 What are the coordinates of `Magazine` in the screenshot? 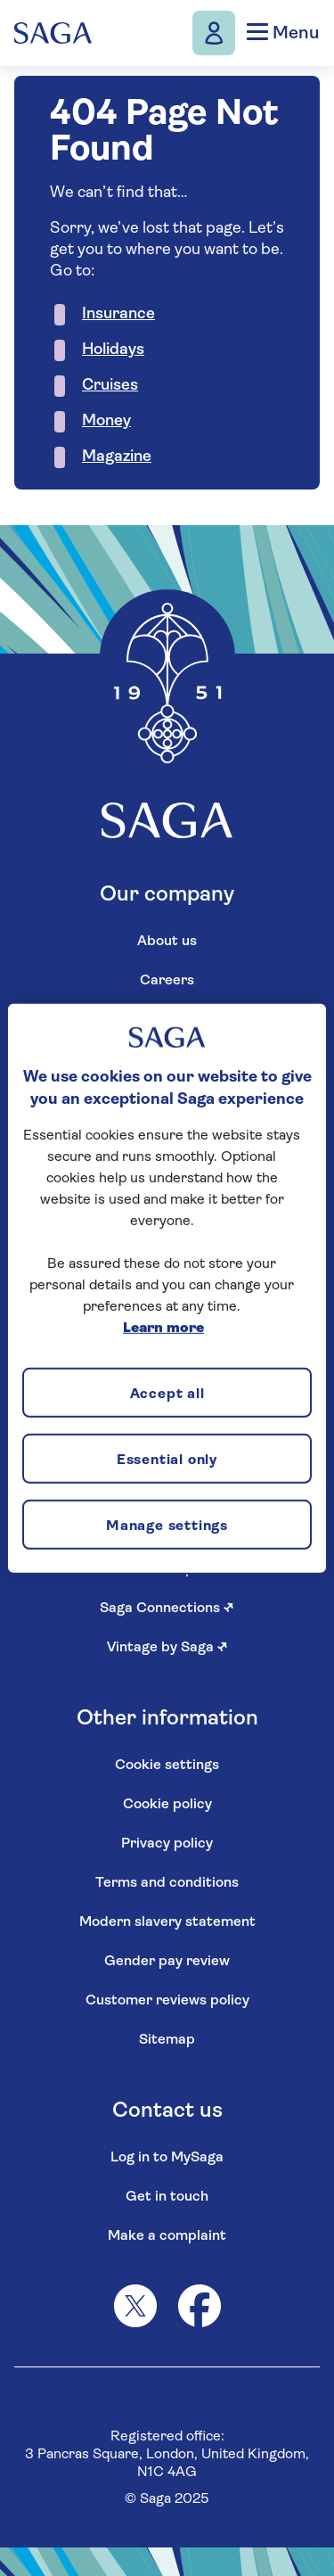 It's located at (116, 457).